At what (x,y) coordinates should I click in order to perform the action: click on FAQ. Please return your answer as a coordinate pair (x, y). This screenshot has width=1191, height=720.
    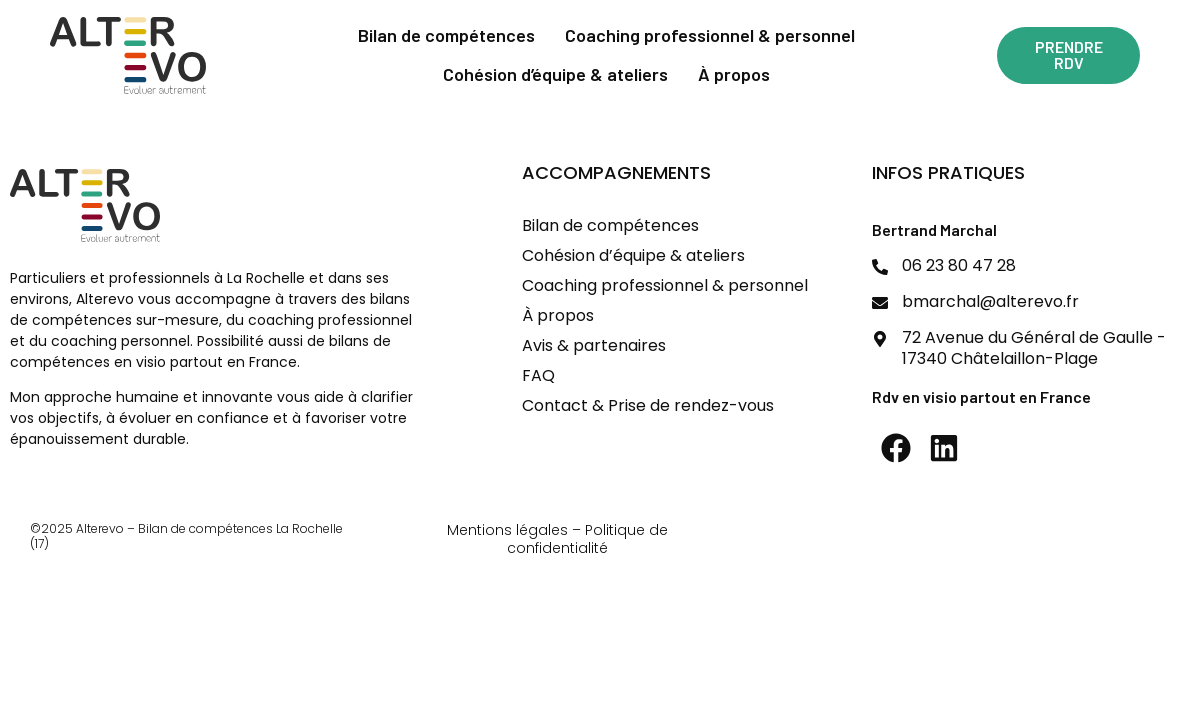
    Looking at the image, I should click on (538, 375).